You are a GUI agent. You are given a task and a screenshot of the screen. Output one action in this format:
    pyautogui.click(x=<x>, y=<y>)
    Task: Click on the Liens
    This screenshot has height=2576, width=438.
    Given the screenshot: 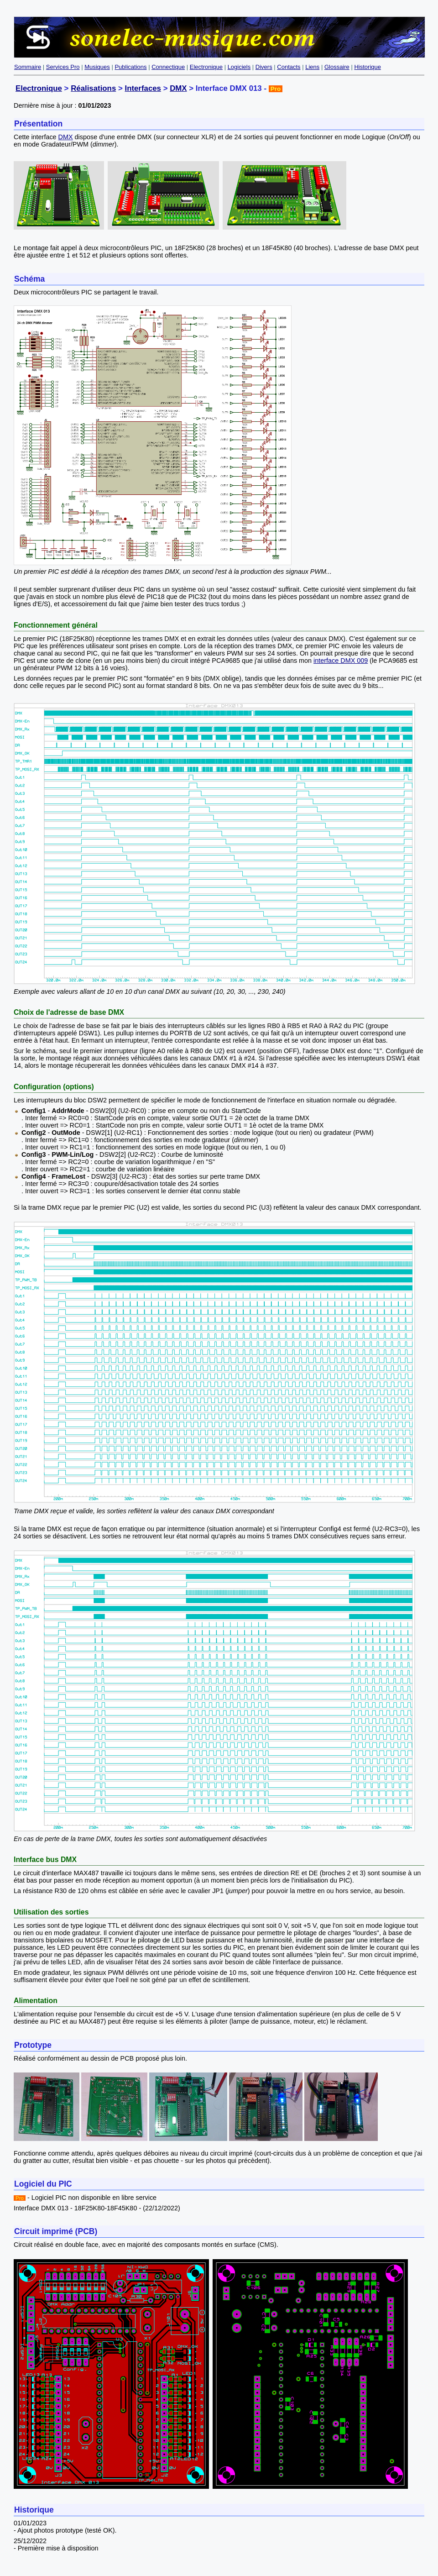 What is the action you would take?
    pyautogui.click(x=312, y=66)
    